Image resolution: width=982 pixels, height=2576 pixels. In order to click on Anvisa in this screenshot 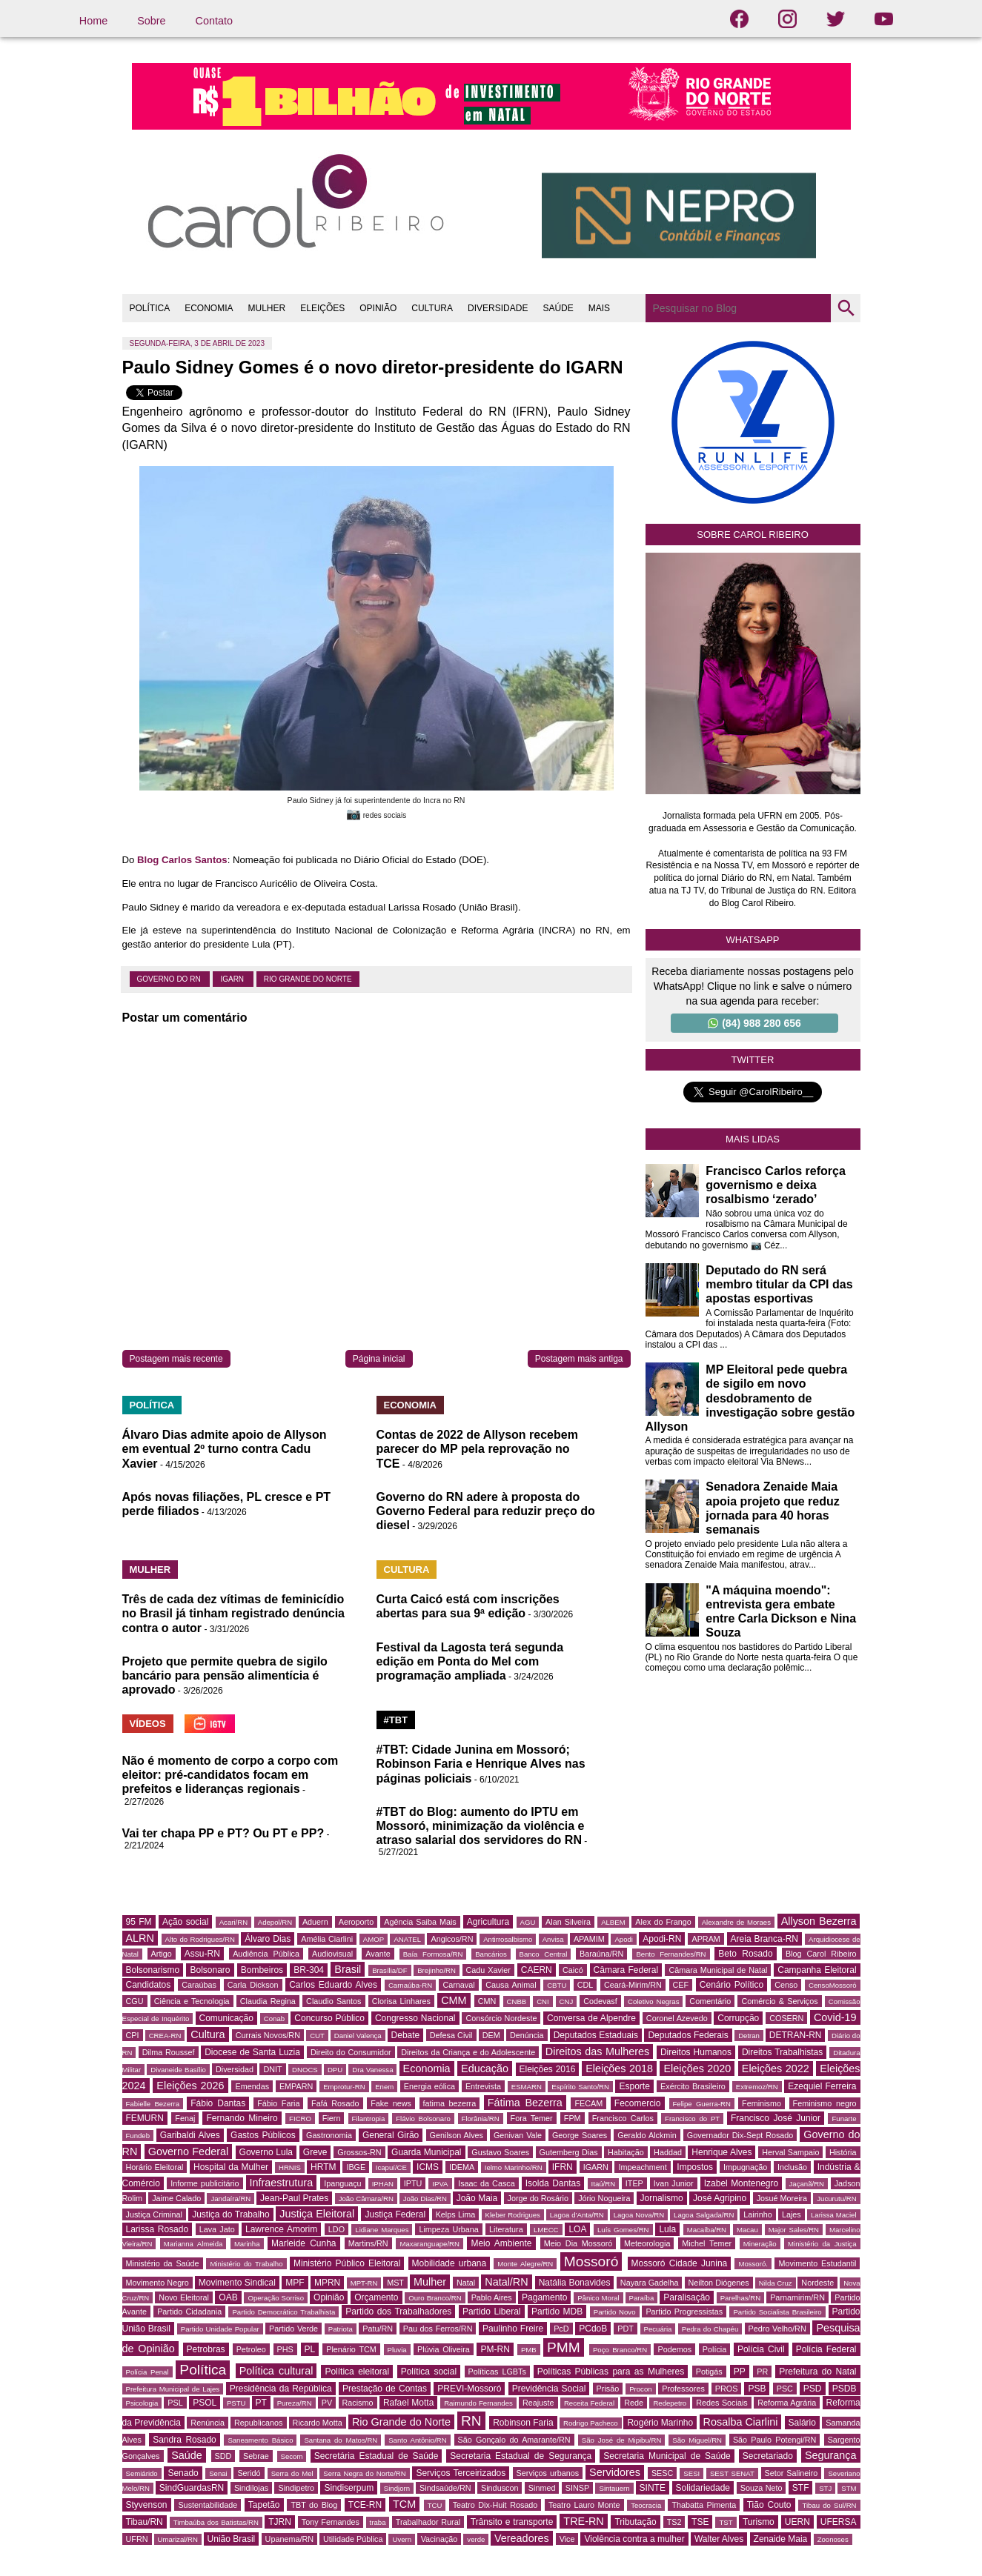, I will do `click(553, 1939)`.